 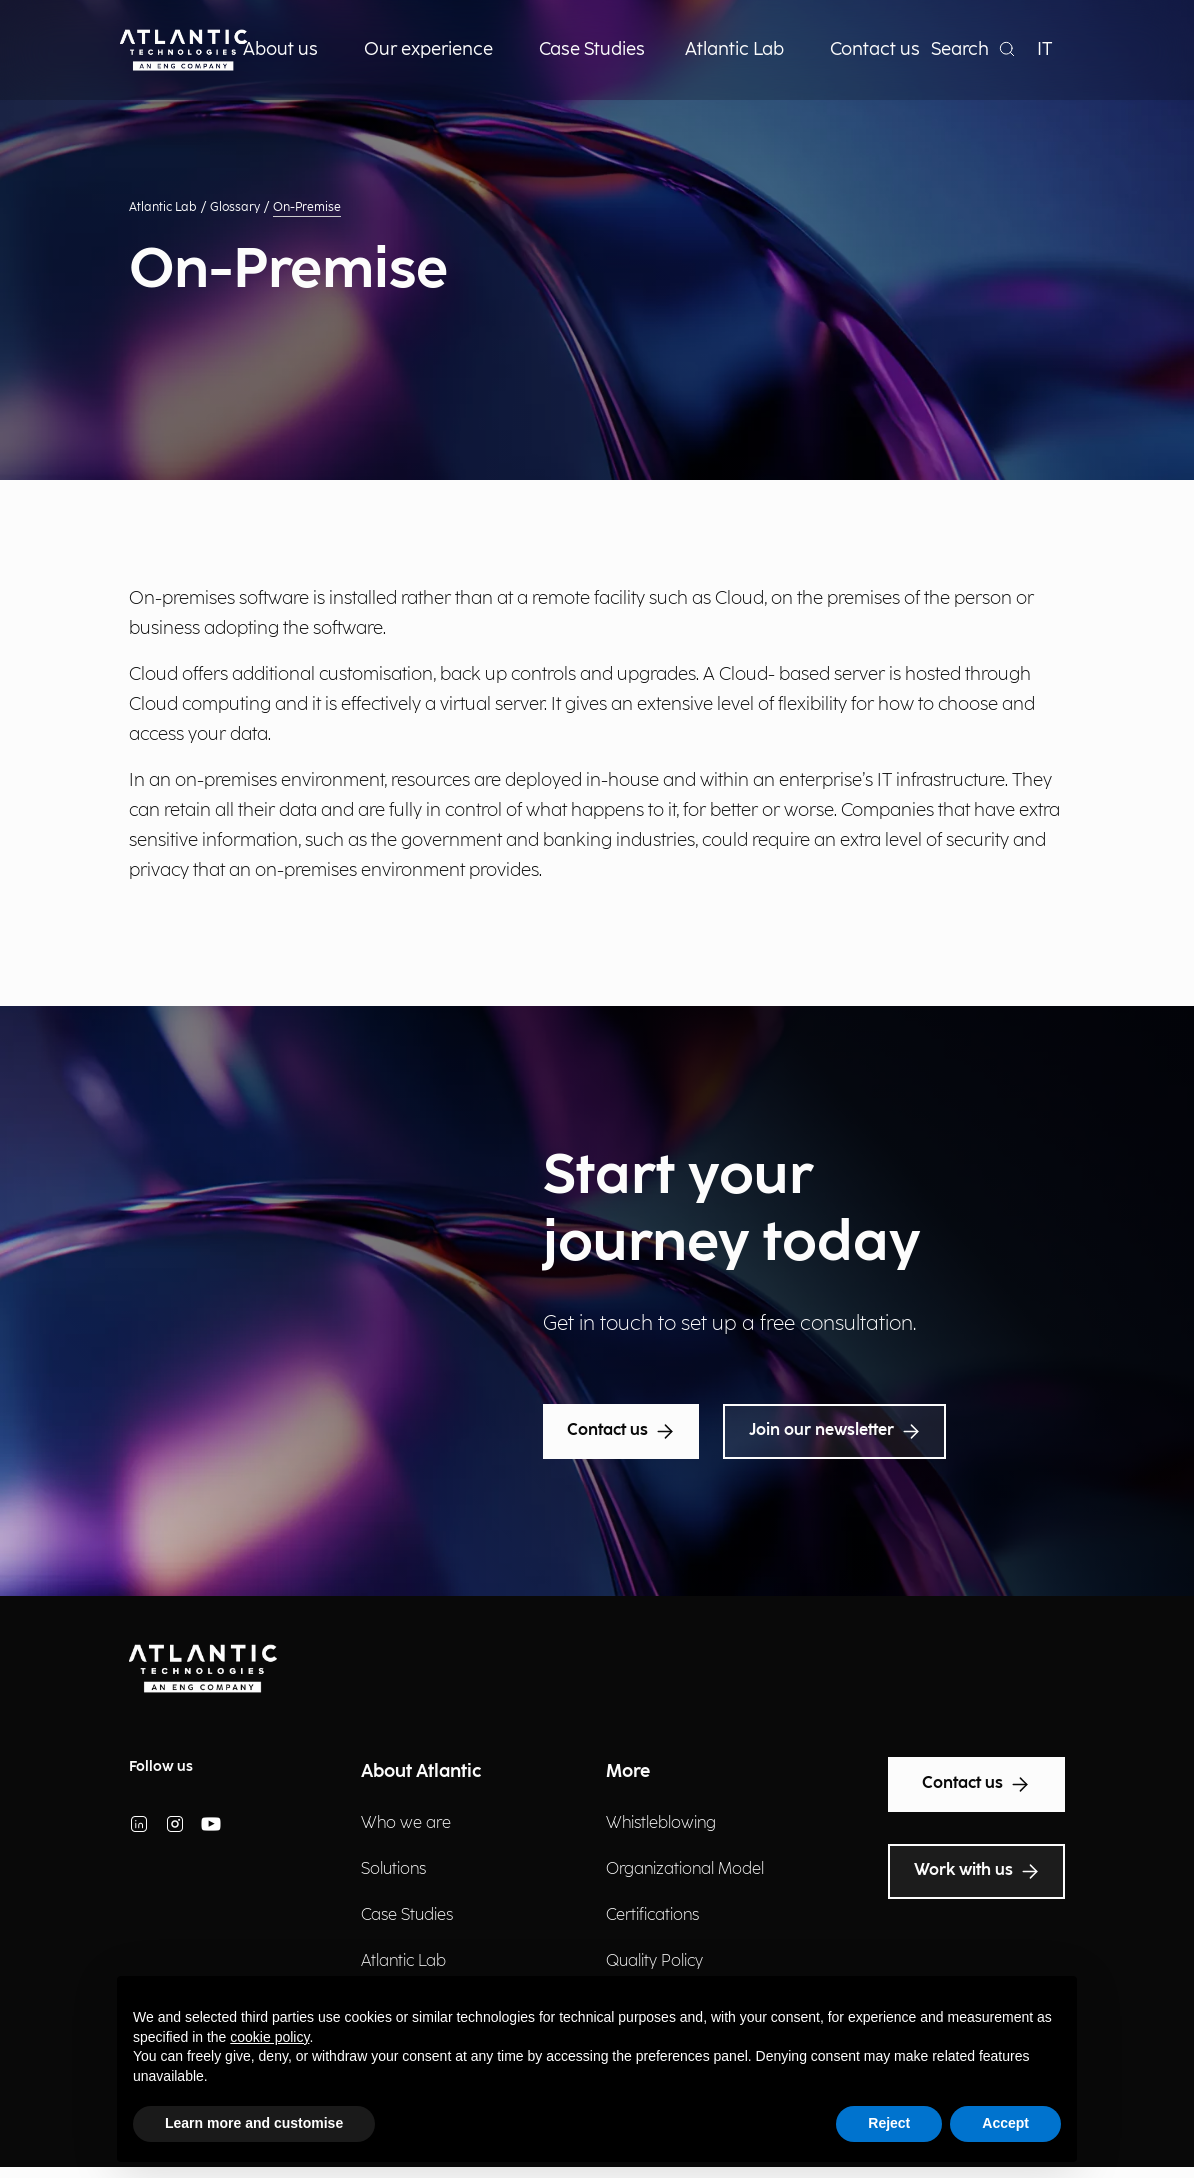 I want to click on Organizational Model, so click(x=685, y=1869).